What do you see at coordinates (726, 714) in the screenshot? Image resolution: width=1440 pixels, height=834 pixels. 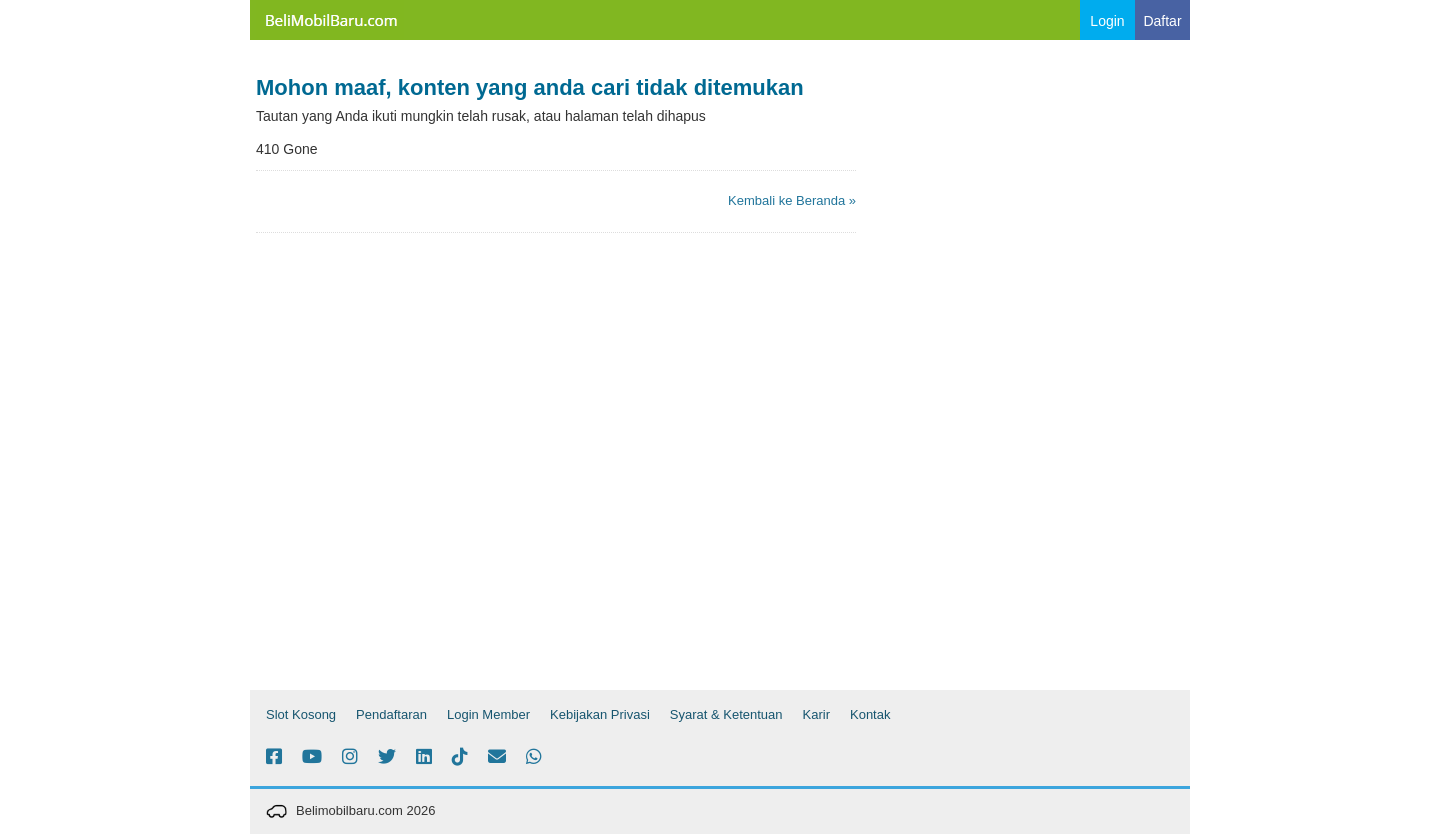 I see `Syarat & Ketentuan` at bounding box center [726, 714].